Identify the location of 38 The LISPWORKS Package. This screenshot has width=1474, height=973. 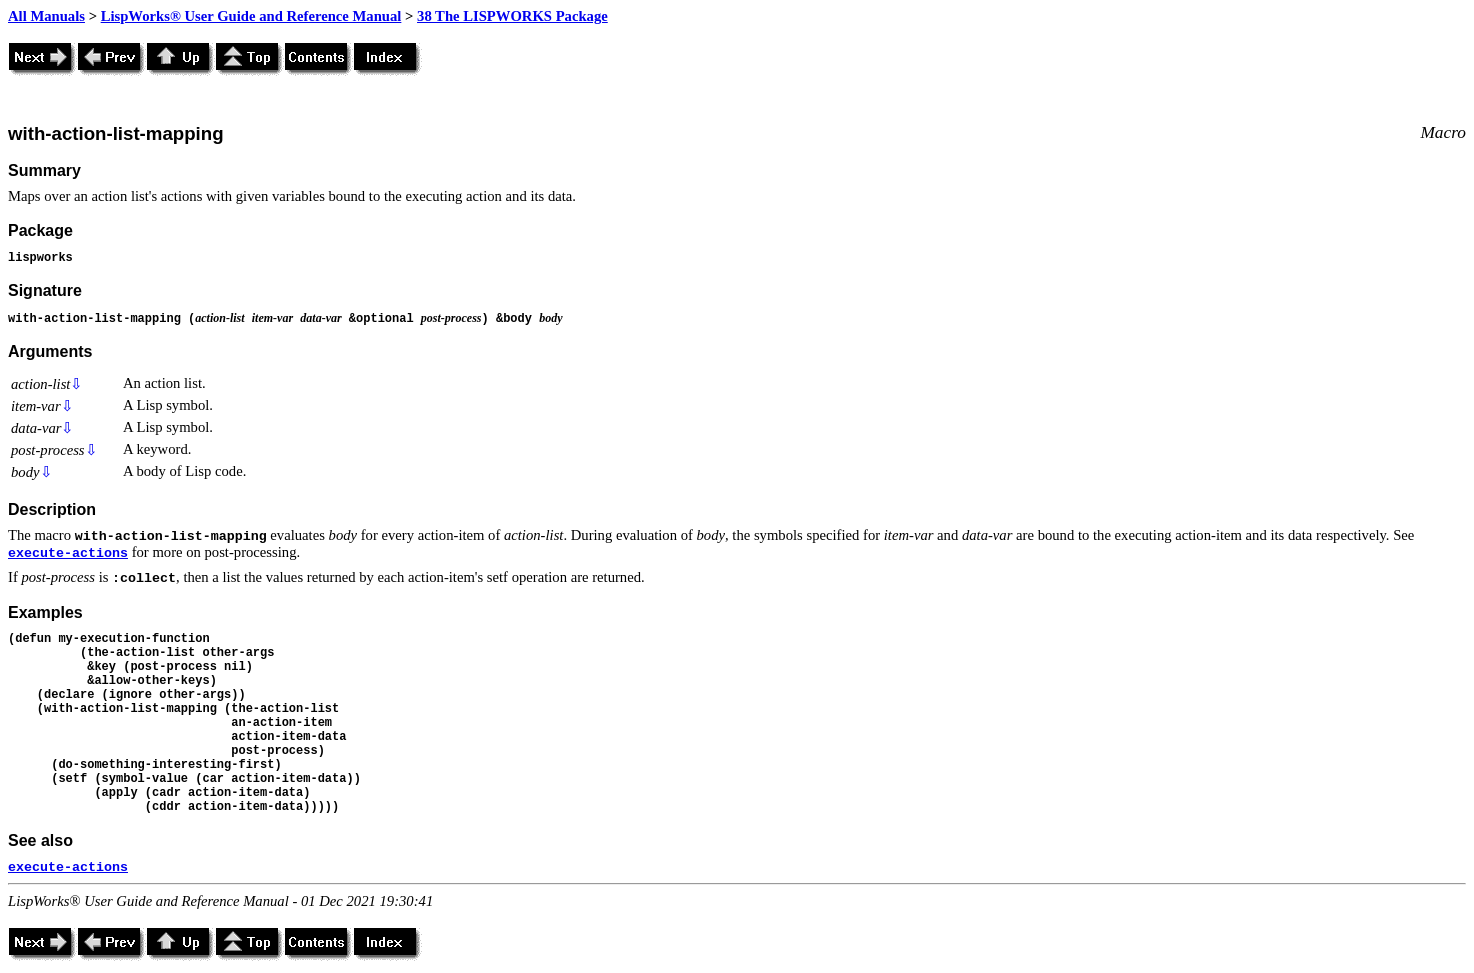
(512, 16).